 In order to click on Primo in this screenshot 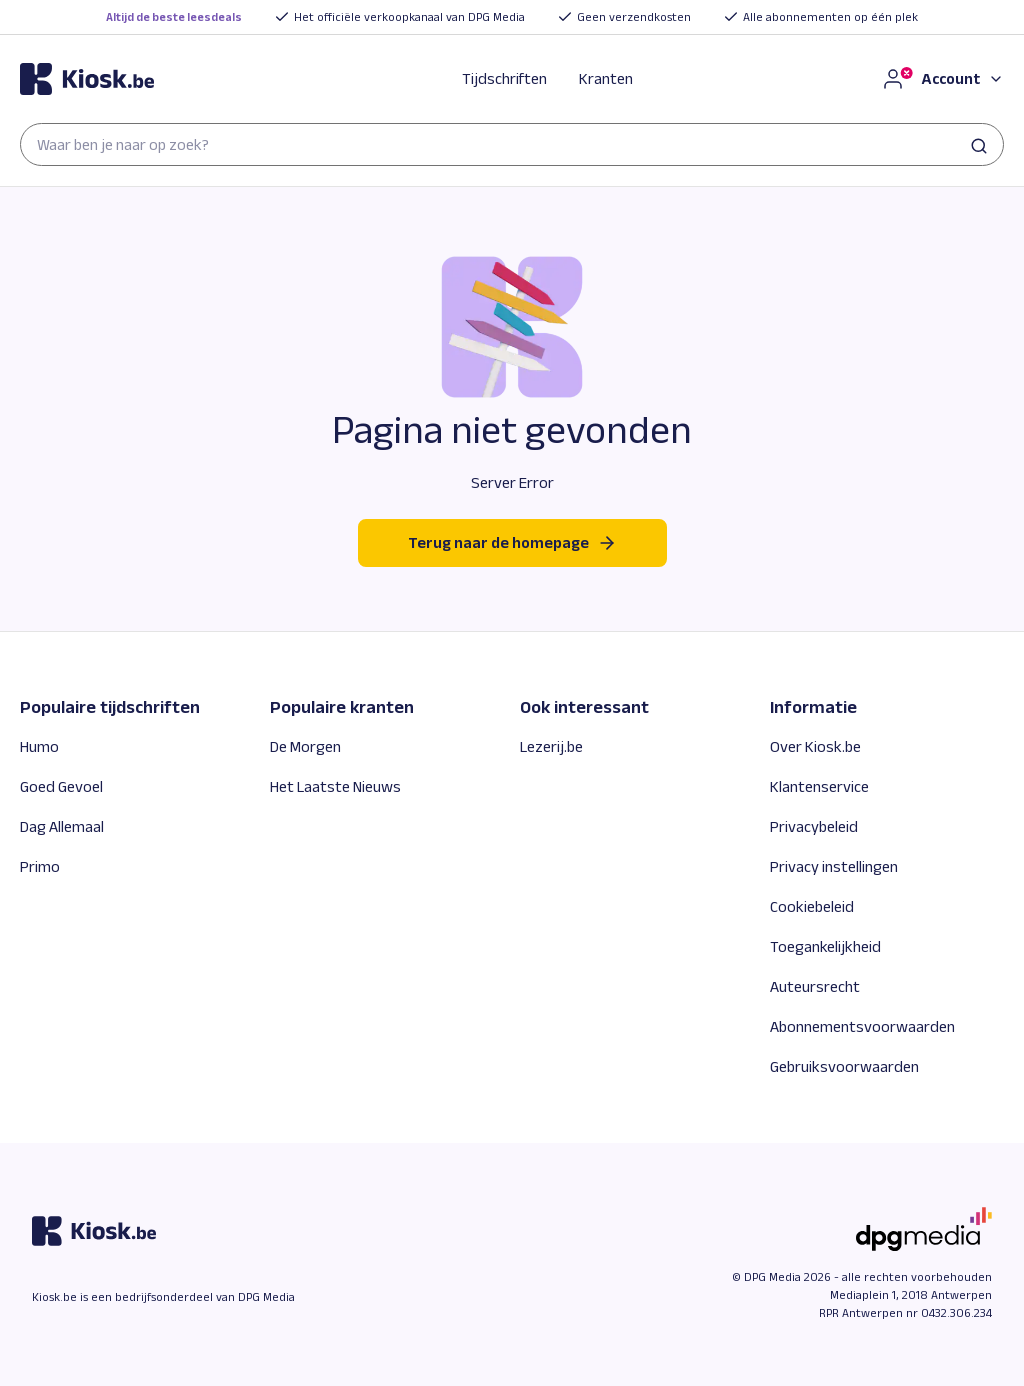, I will do `click(40, 866)`.